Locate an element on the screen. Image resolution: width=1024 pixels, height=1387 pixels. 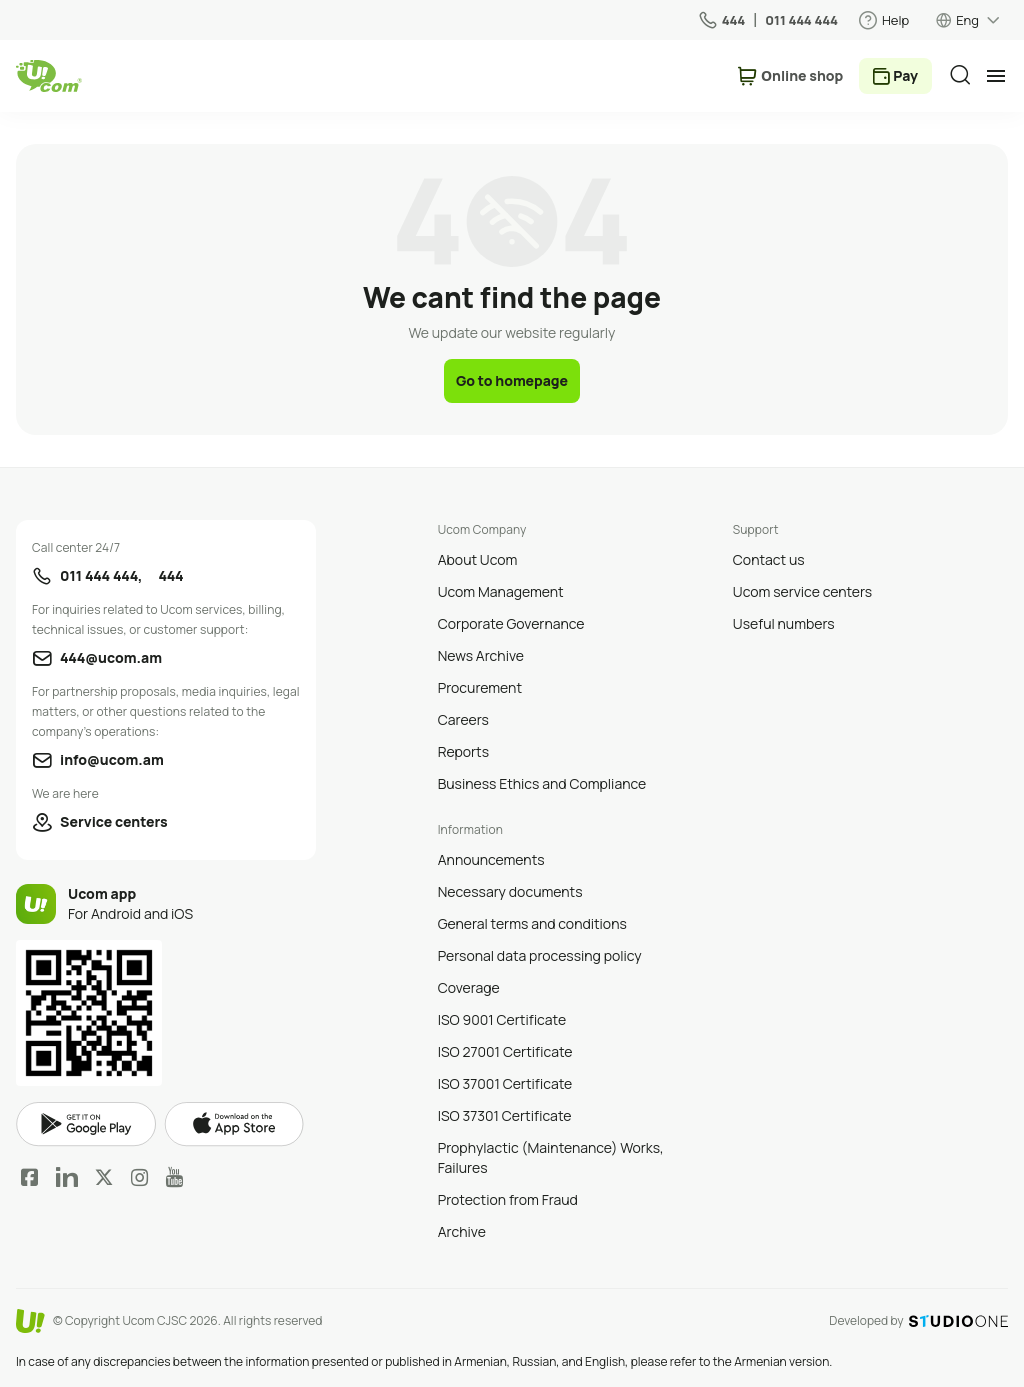
Protection from Fraud is located at coordinates (508, 1199).